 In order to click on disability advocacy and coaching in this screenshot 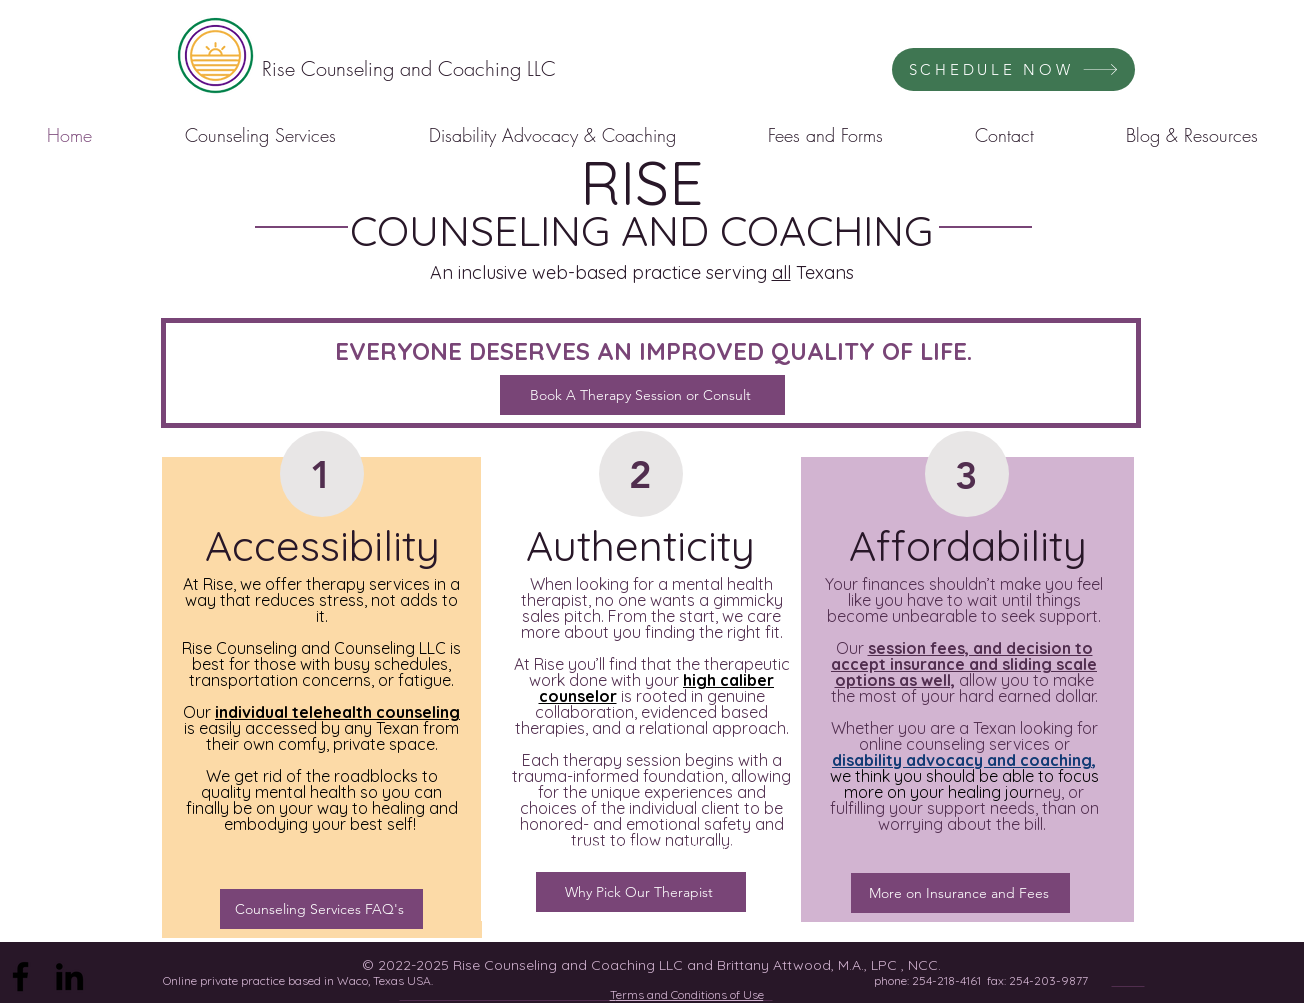, I will do `click(962, 760)`.